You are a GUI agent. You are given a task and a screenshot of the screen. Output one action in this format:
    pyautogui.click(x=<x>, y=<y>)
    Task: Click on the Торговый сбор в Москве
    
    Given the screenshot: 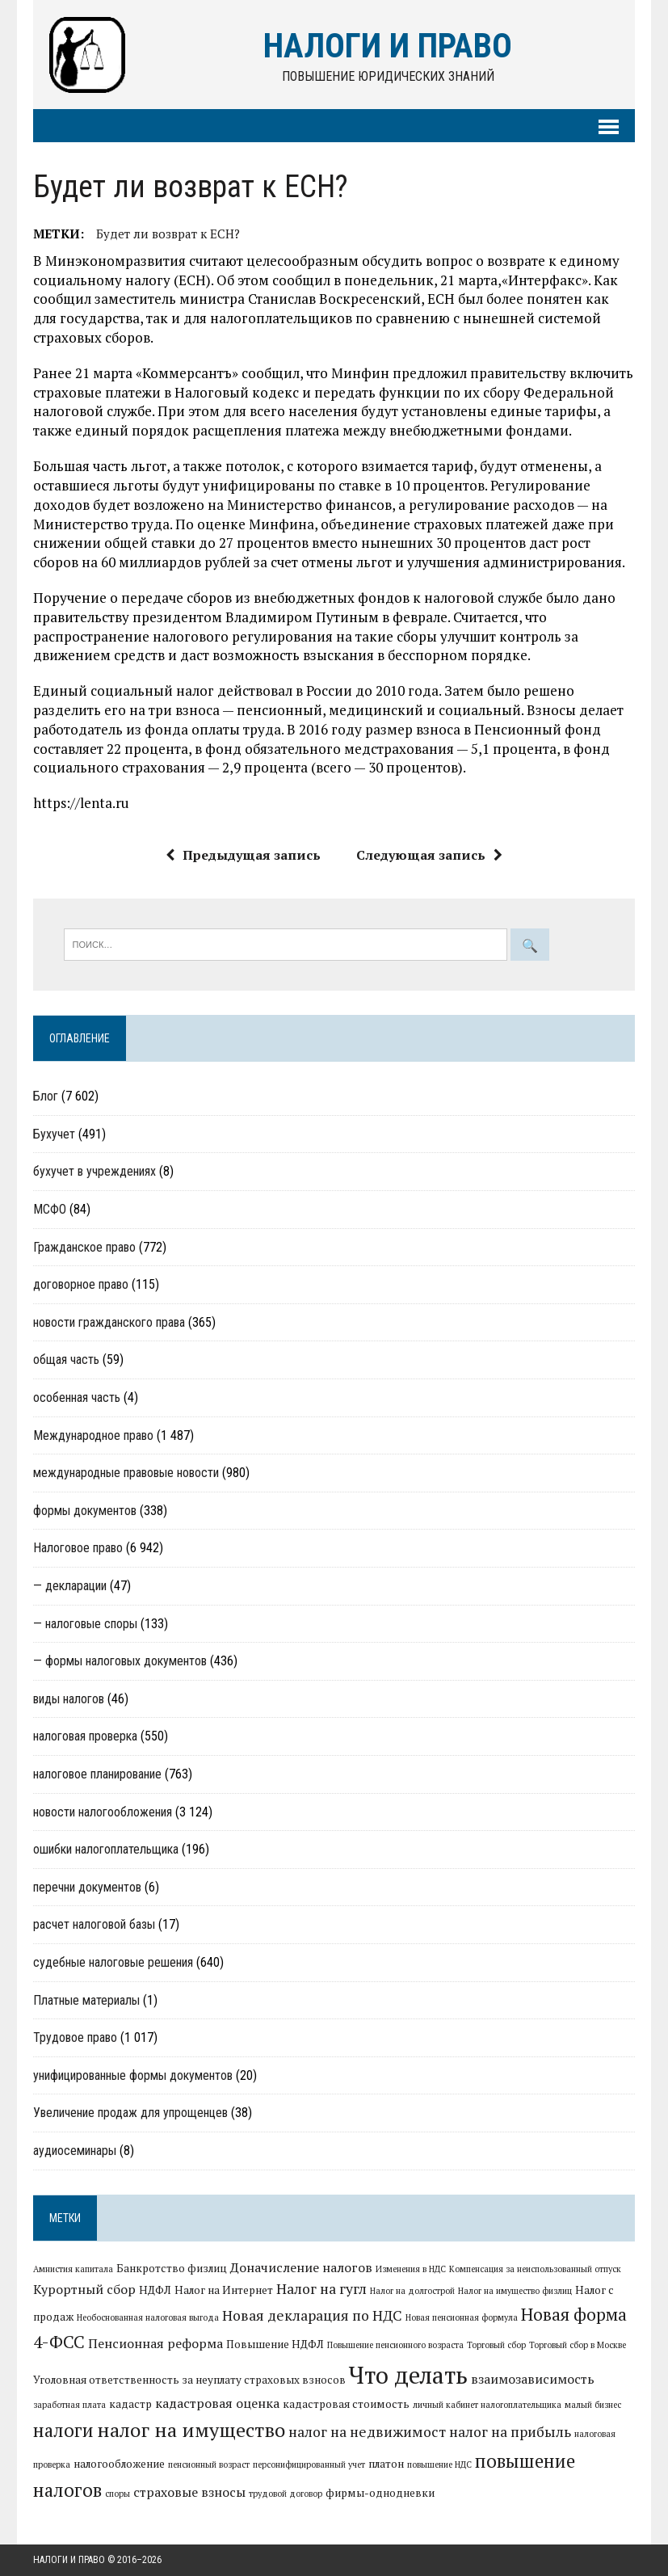 What is the action you would take?
    pyautogui.click(x=577, y=2345)
    